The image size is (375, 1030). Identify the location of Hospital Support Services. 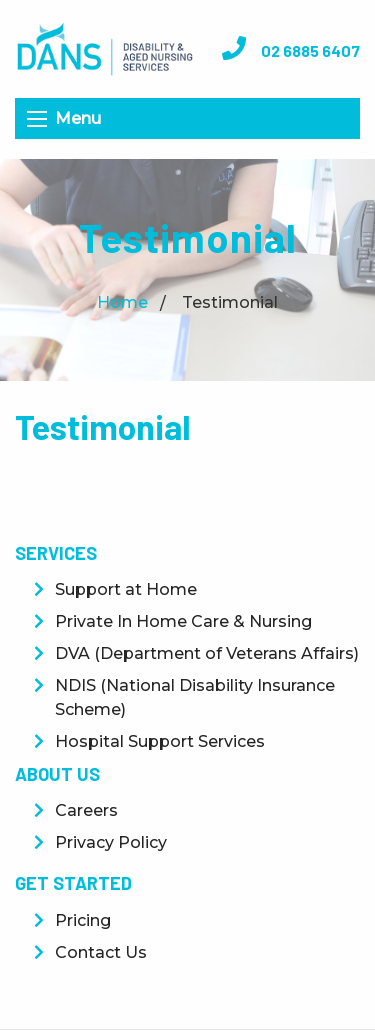
(160, 741).